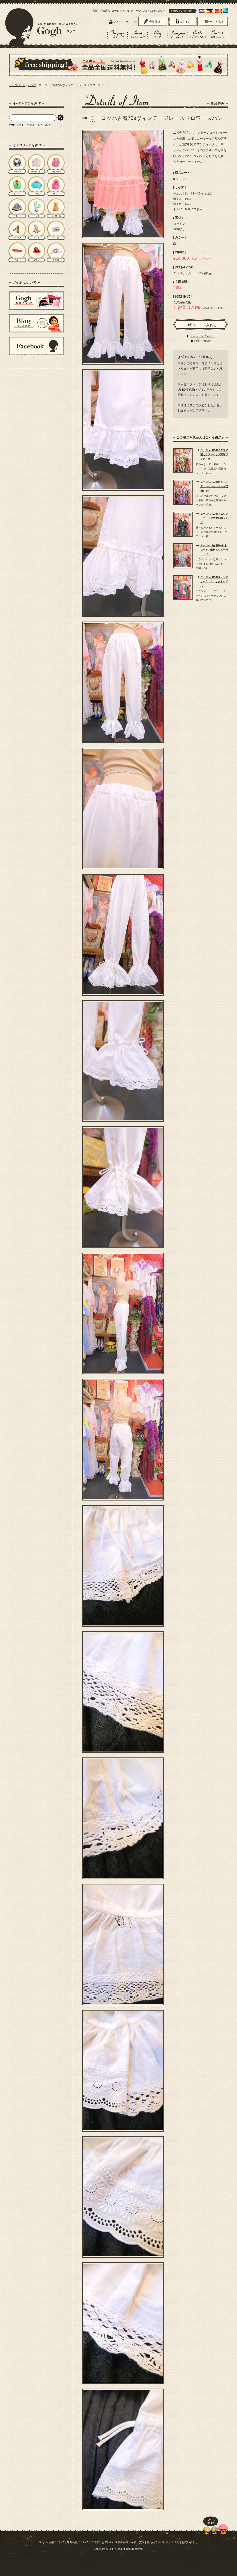 Image resolution: width=237 pixels, height=2576 pixels. I want to click on ヨーロッパ古着70sレトロポップ蝶柄ヒッピーカットソー, so click(214, 549).